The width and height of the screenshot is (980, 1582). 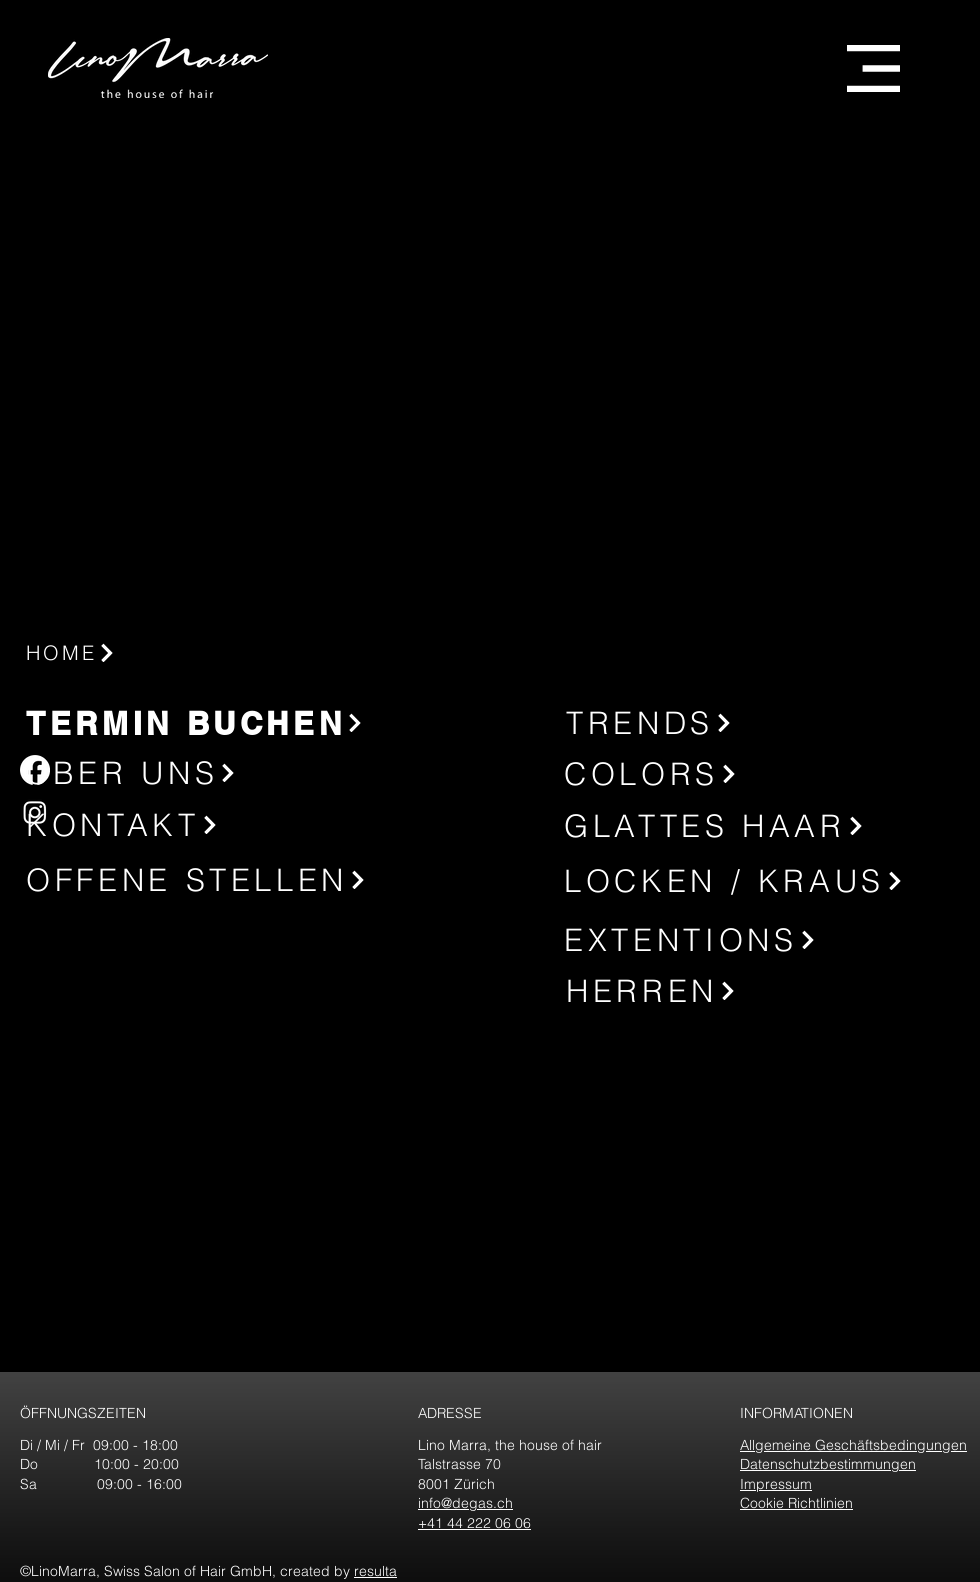 I want to click on resulta, so click(x=375, y=1571).